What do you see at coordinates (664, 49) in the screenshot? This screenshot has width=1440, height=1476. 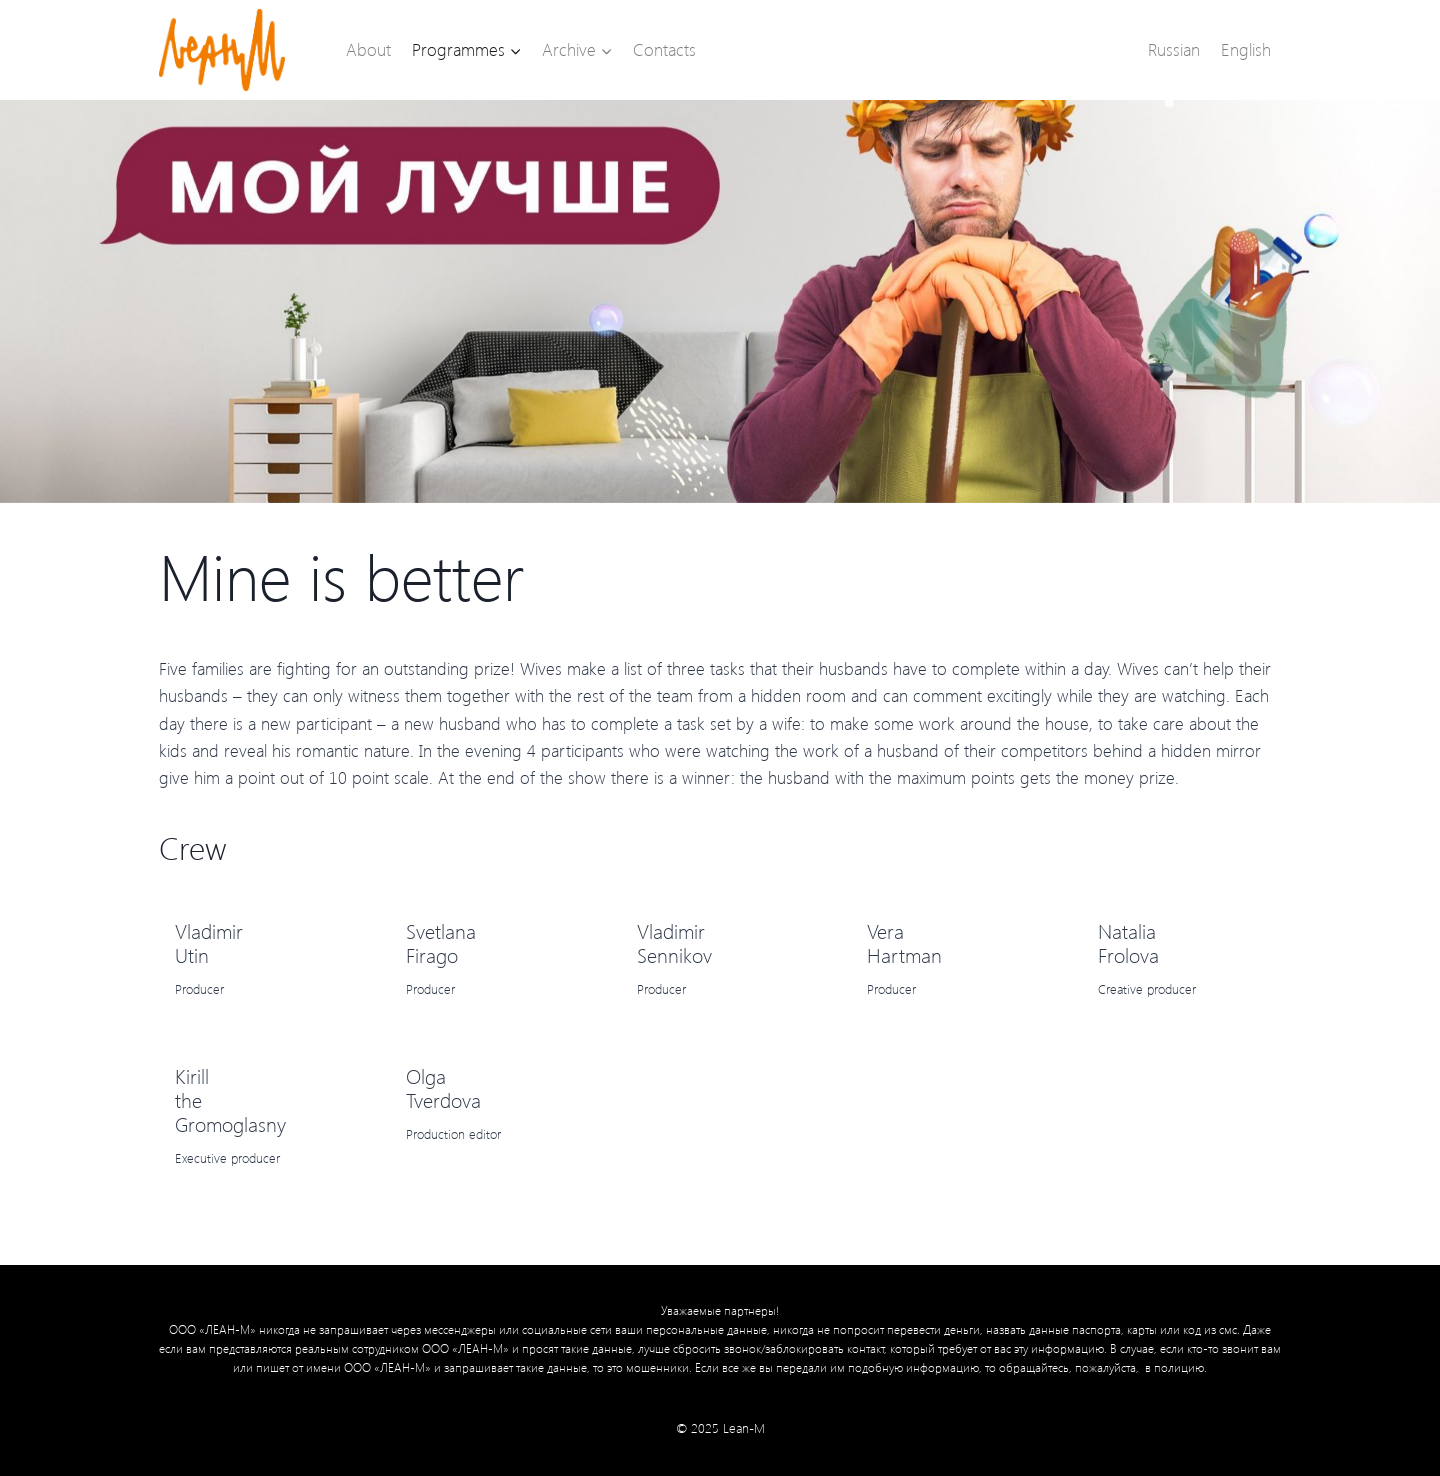 I see `Contacts` at bounding box center [664, 49].